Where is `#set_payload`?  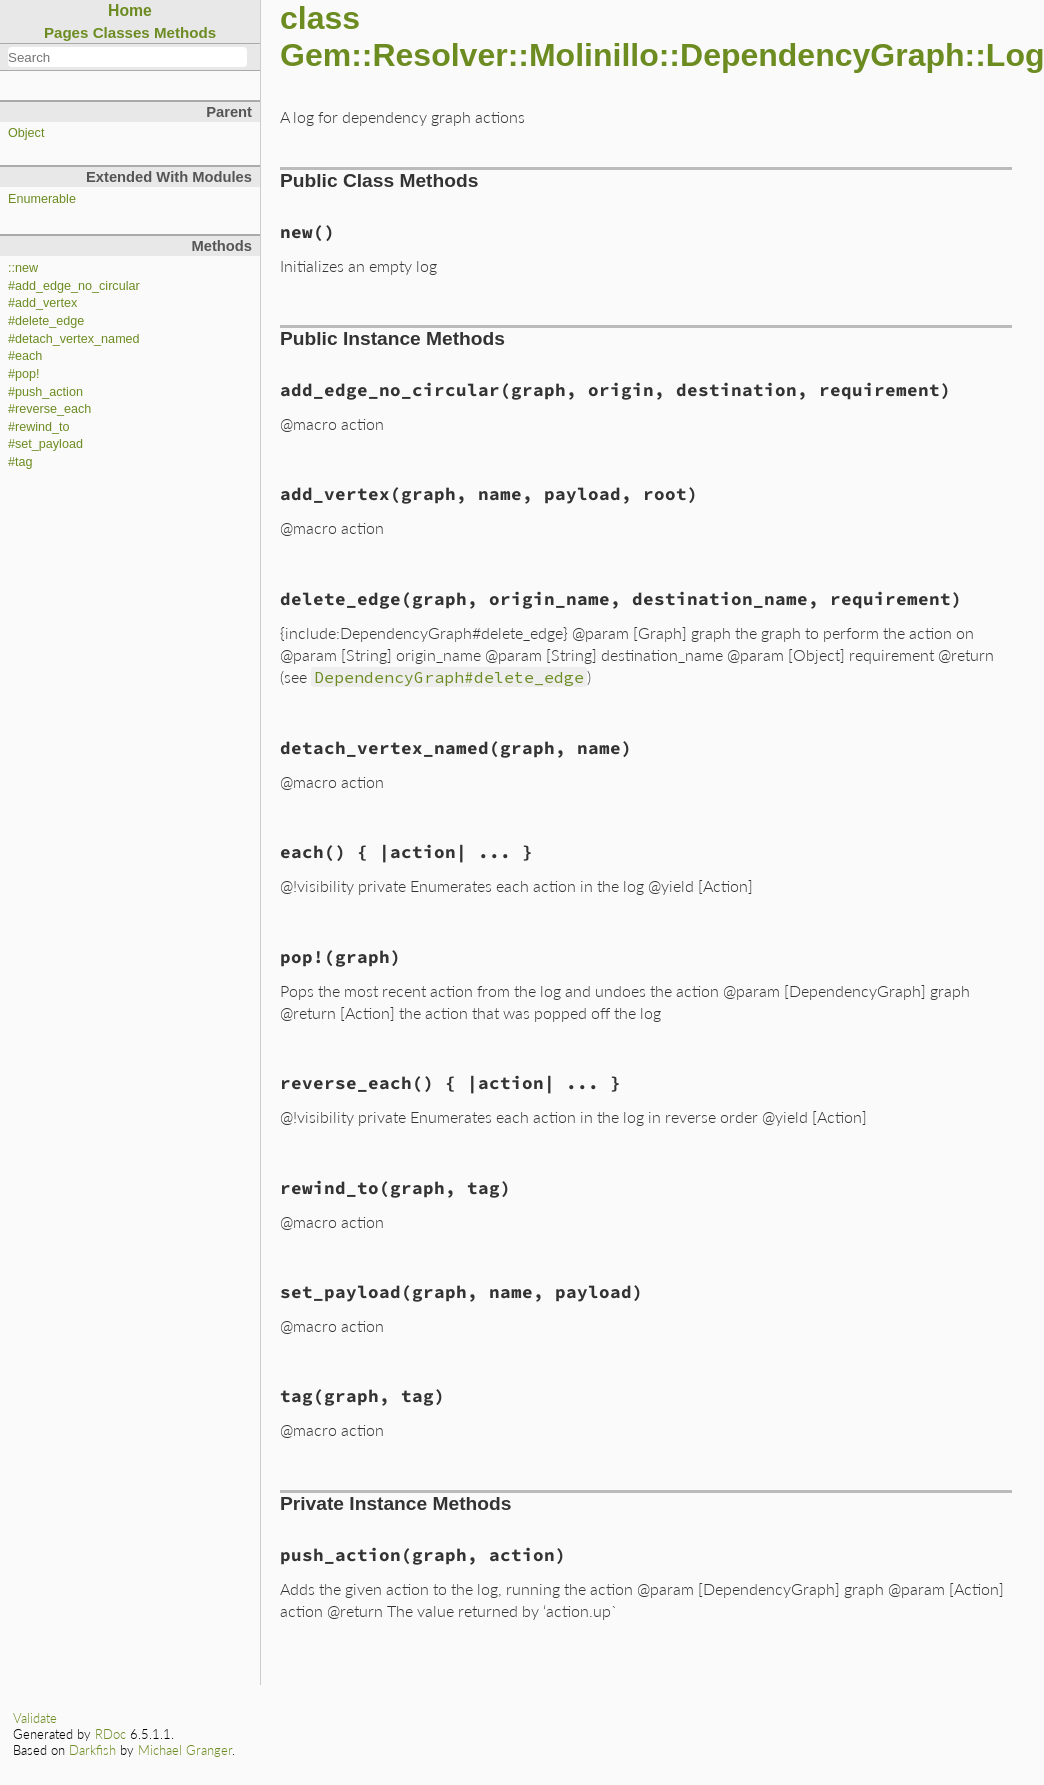 #set_payload is located at coordinates (45, 444).